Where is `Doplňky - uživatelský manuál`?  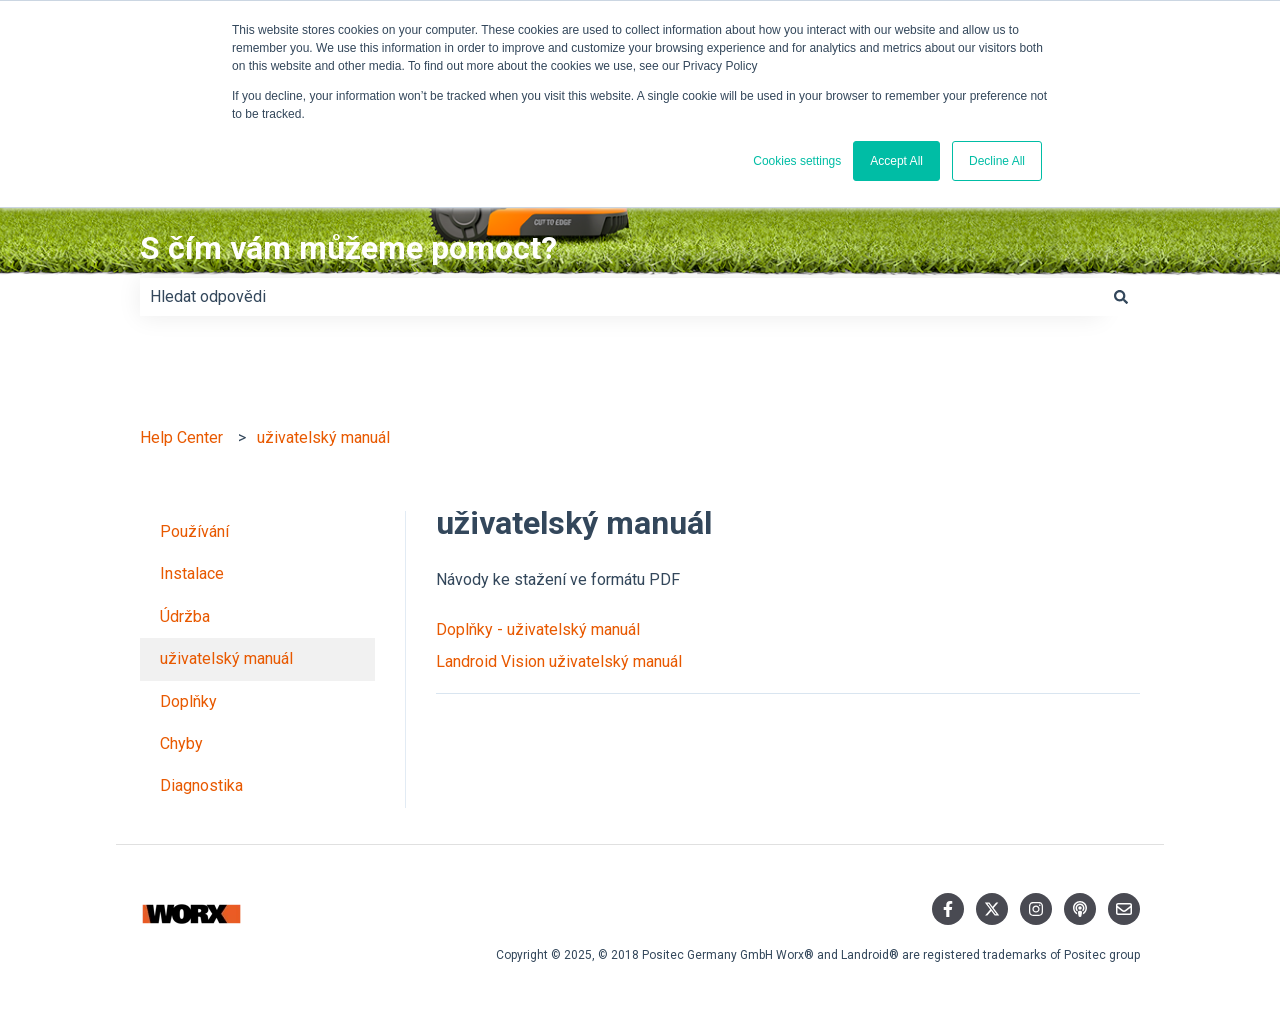
Doplňky - uživatelský manuál is located at coordinates (538, 629).